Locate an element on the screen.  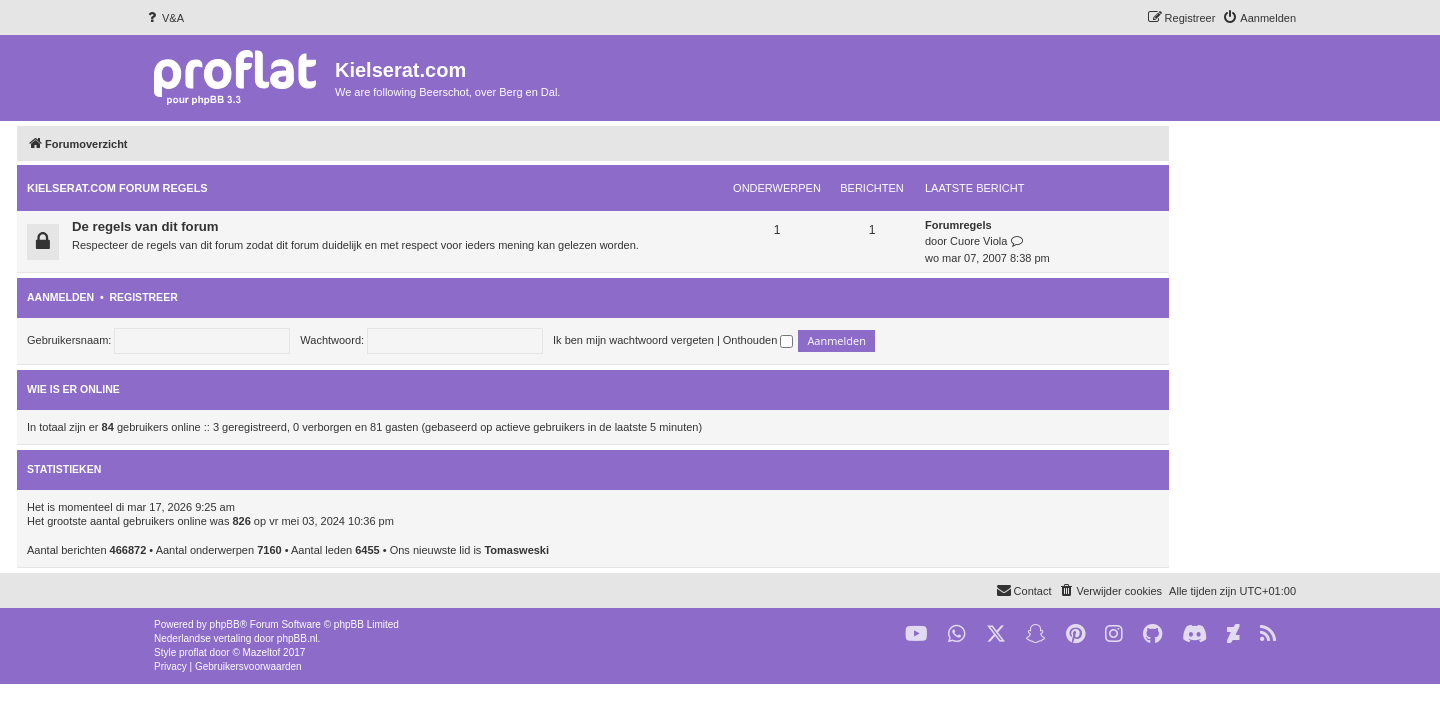
[menuitem] is located at coordinates (164, 18).